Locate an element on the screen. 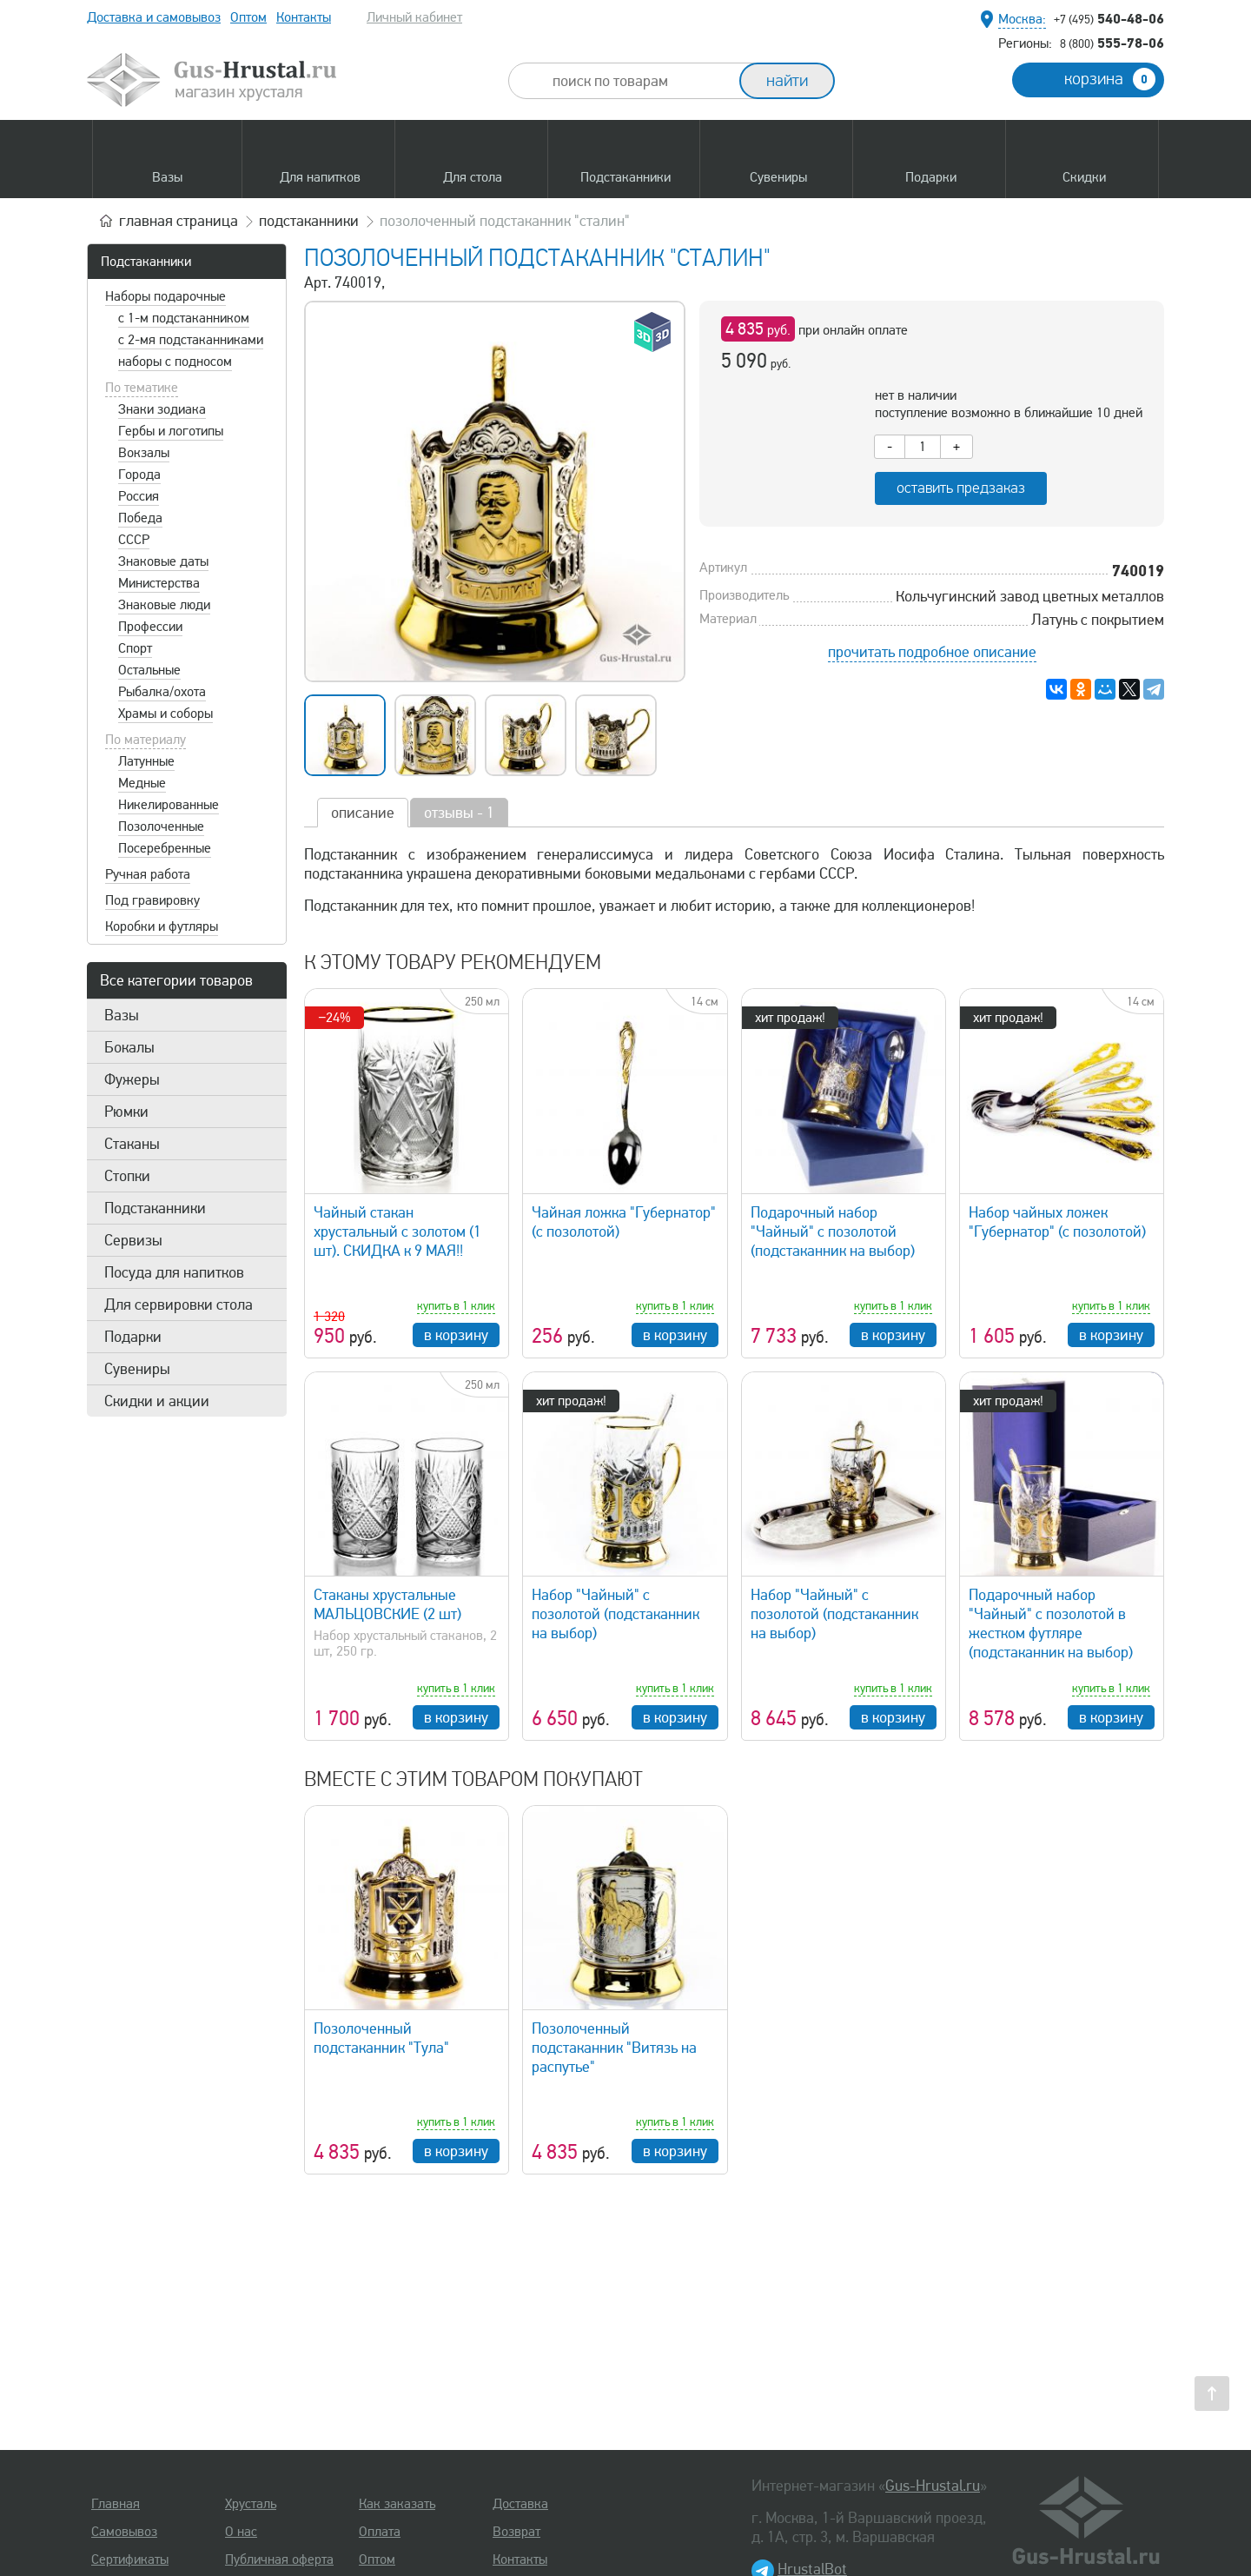 Image resolution: width=1251 pixels, height=2576 pixels. оставить предзаказ is located at coordinates (961, 488).